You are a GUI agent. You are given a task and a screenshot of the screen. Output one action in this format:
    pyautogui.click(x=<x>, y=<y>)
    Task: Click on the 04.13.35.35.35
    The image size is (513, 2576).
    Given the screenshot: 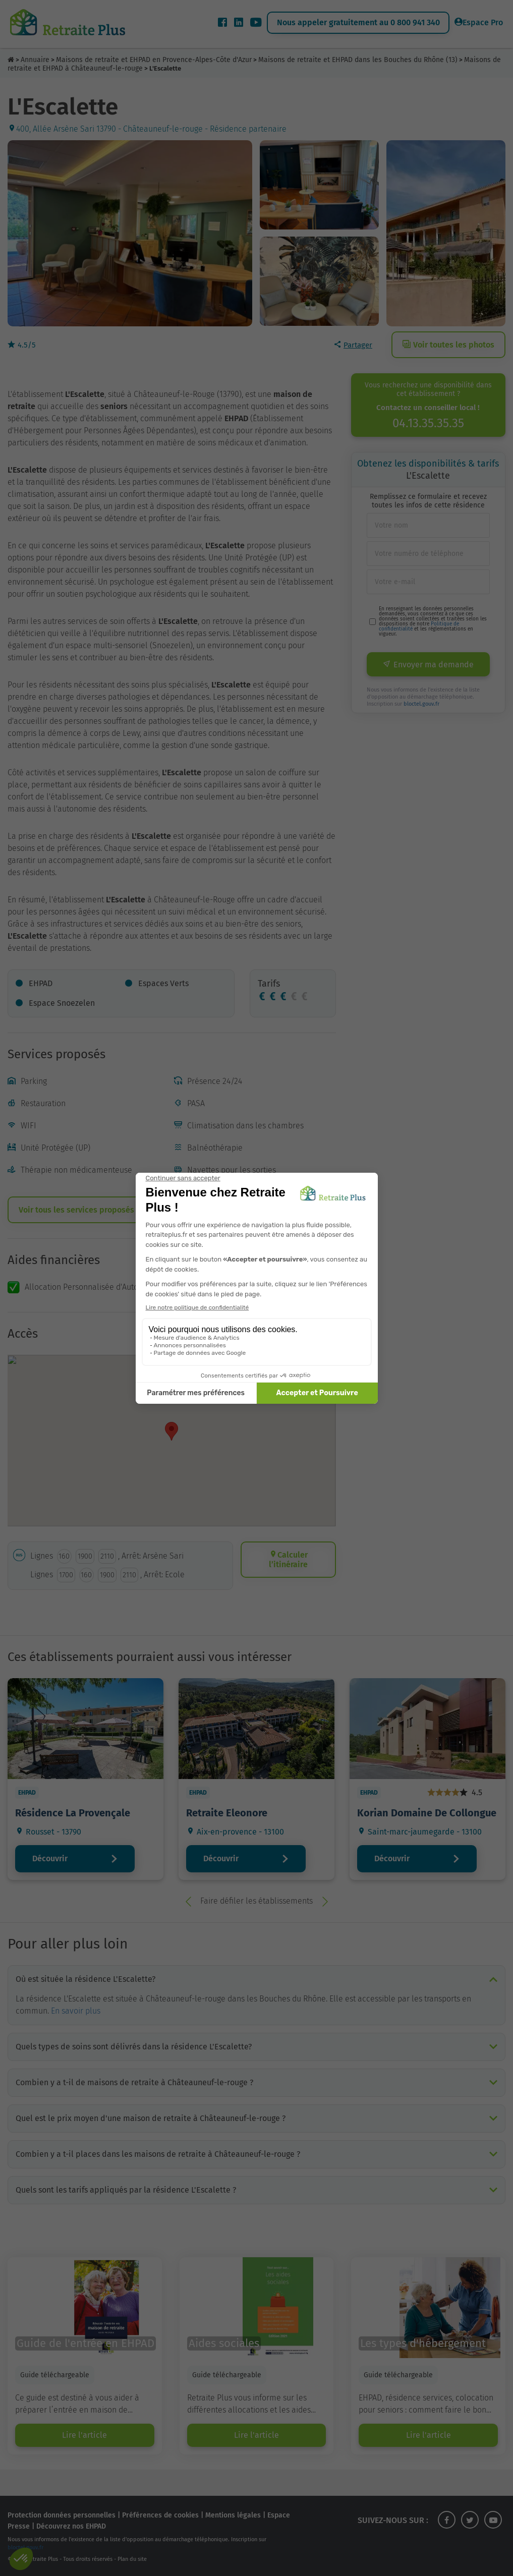 What is the action you would take?
    pyautogui.click(x=428, y=423)
    